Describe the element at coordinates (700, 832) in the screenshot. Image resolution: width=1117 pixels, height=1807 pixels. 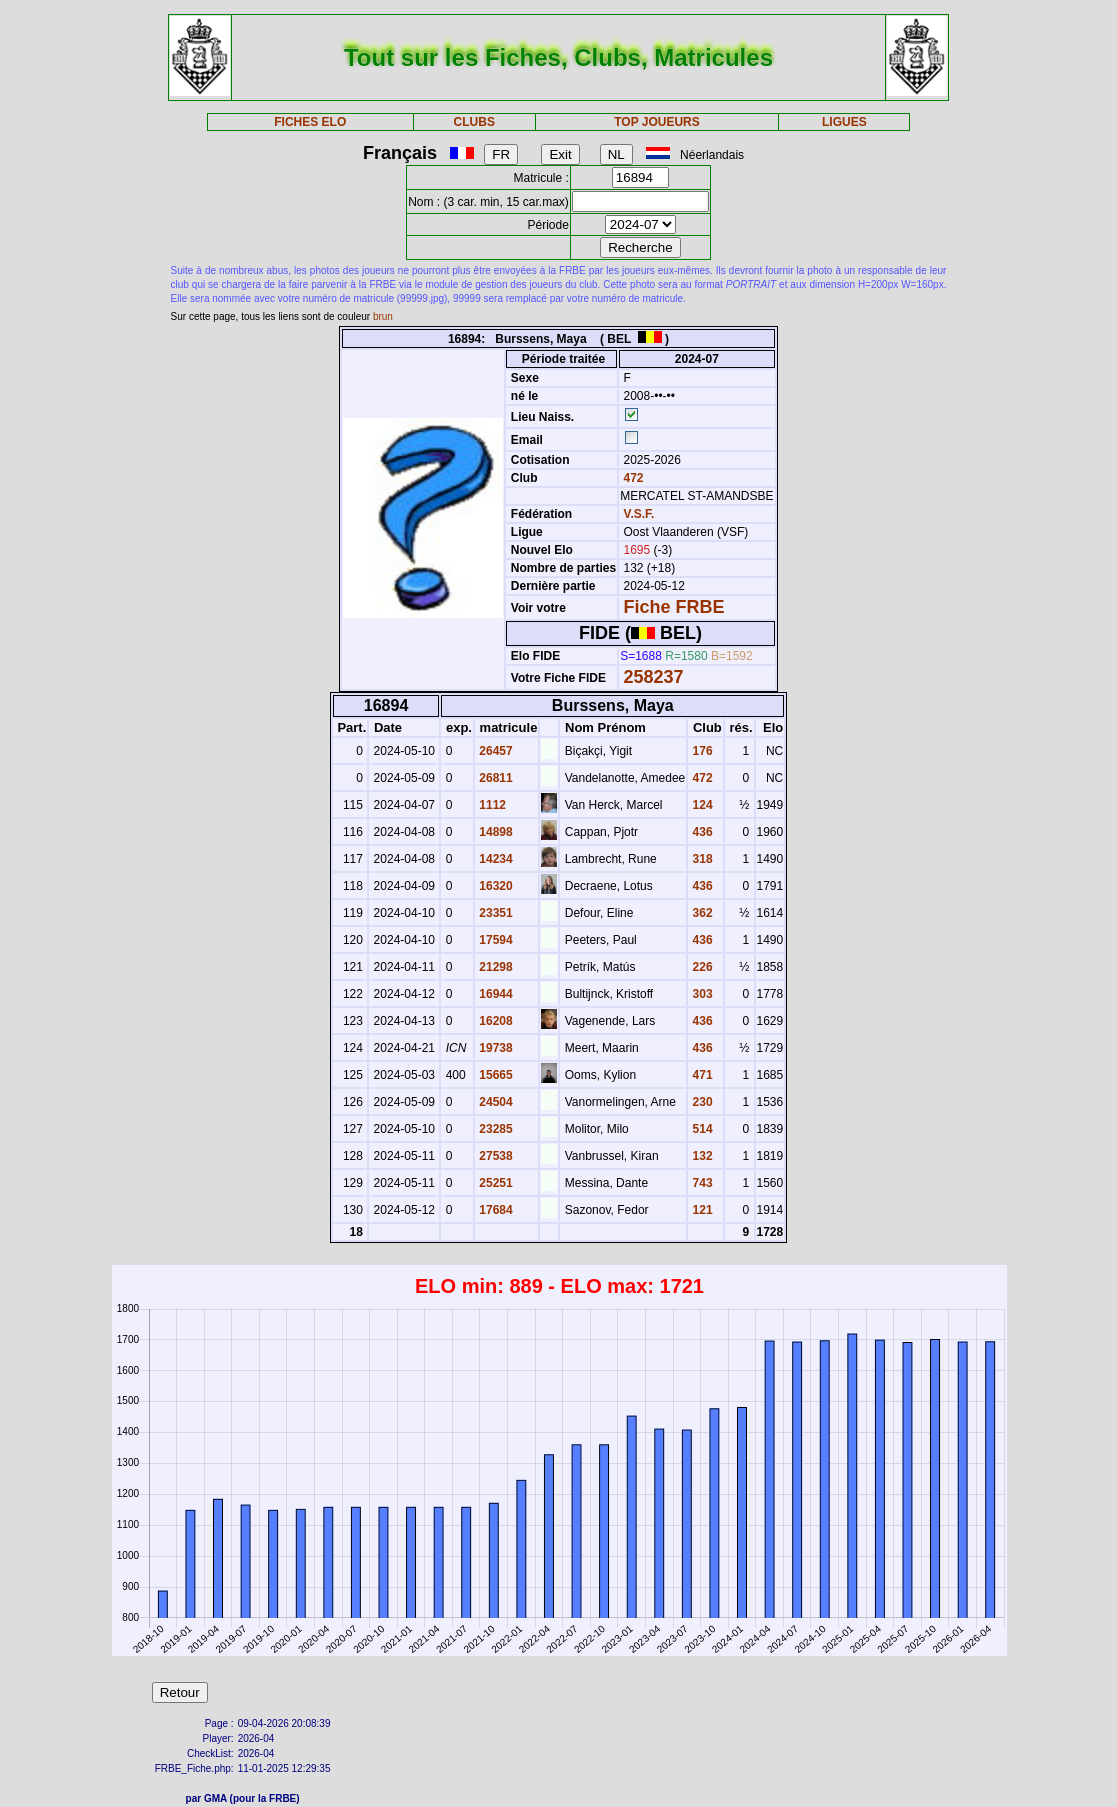
I see `436` at that location.